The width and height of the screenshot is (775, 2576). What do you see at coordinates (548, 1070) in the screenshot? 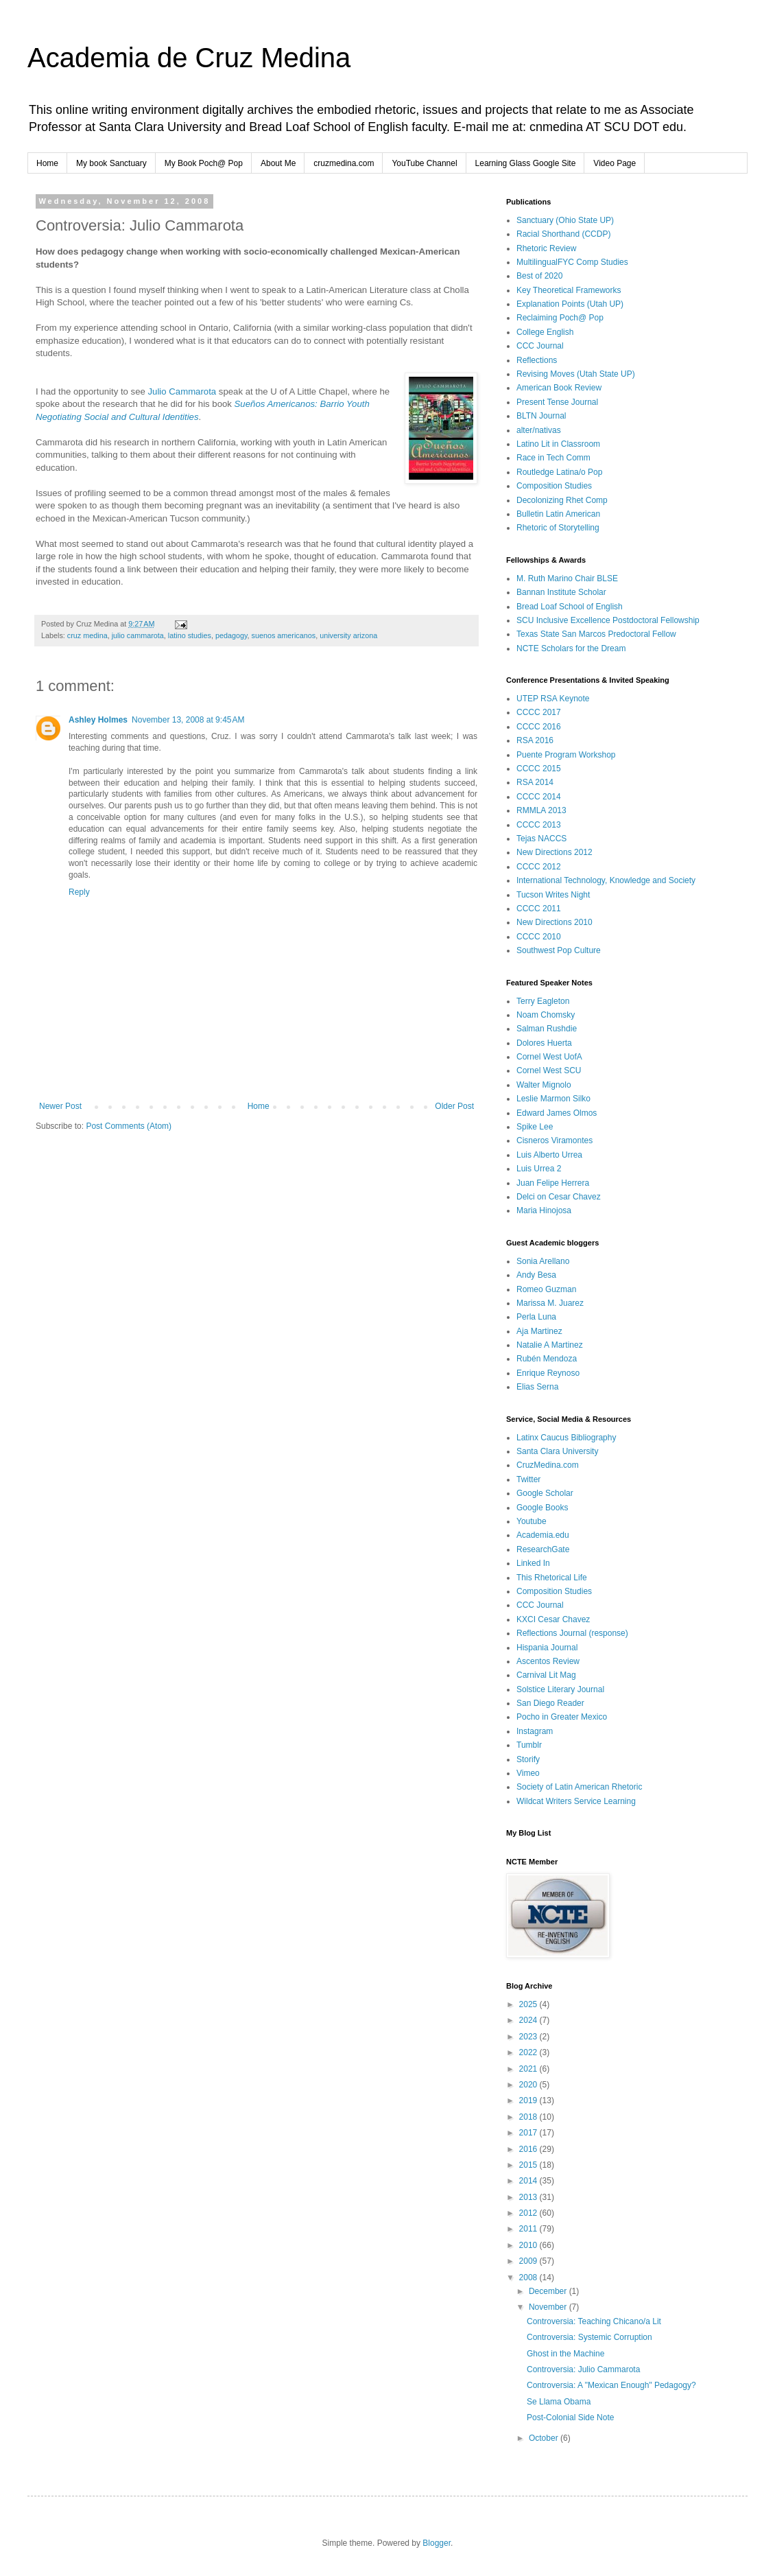
I see `Cornel West SCU` at bounding box center [548, 1070].